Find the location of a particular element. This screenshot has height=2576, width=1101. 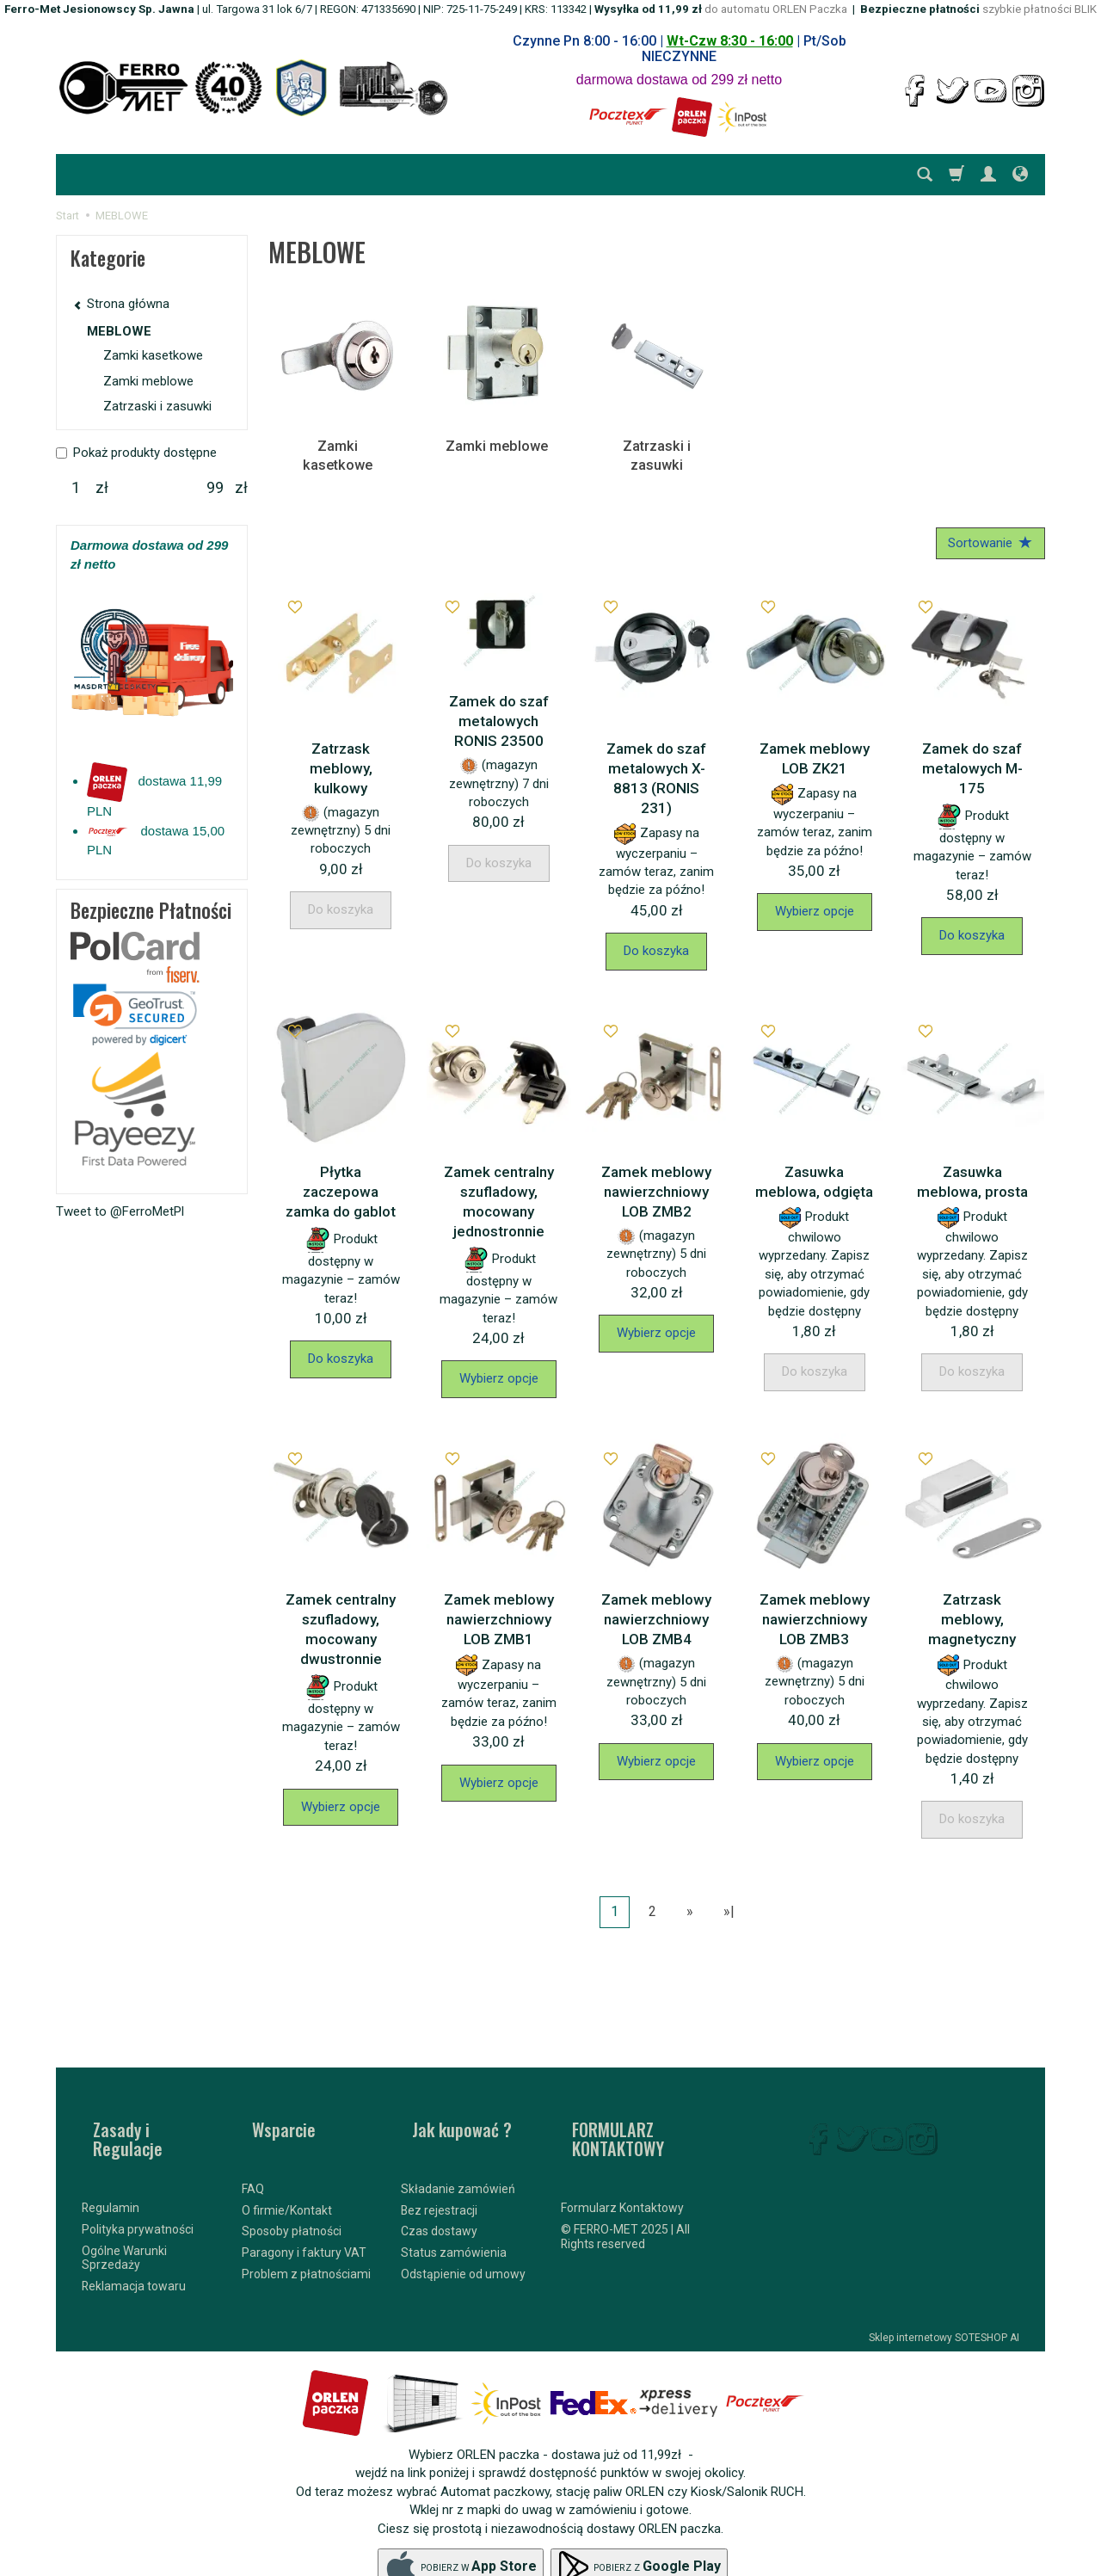

Tweet to @FerroMetPl is located at coordinates (120, 1211).